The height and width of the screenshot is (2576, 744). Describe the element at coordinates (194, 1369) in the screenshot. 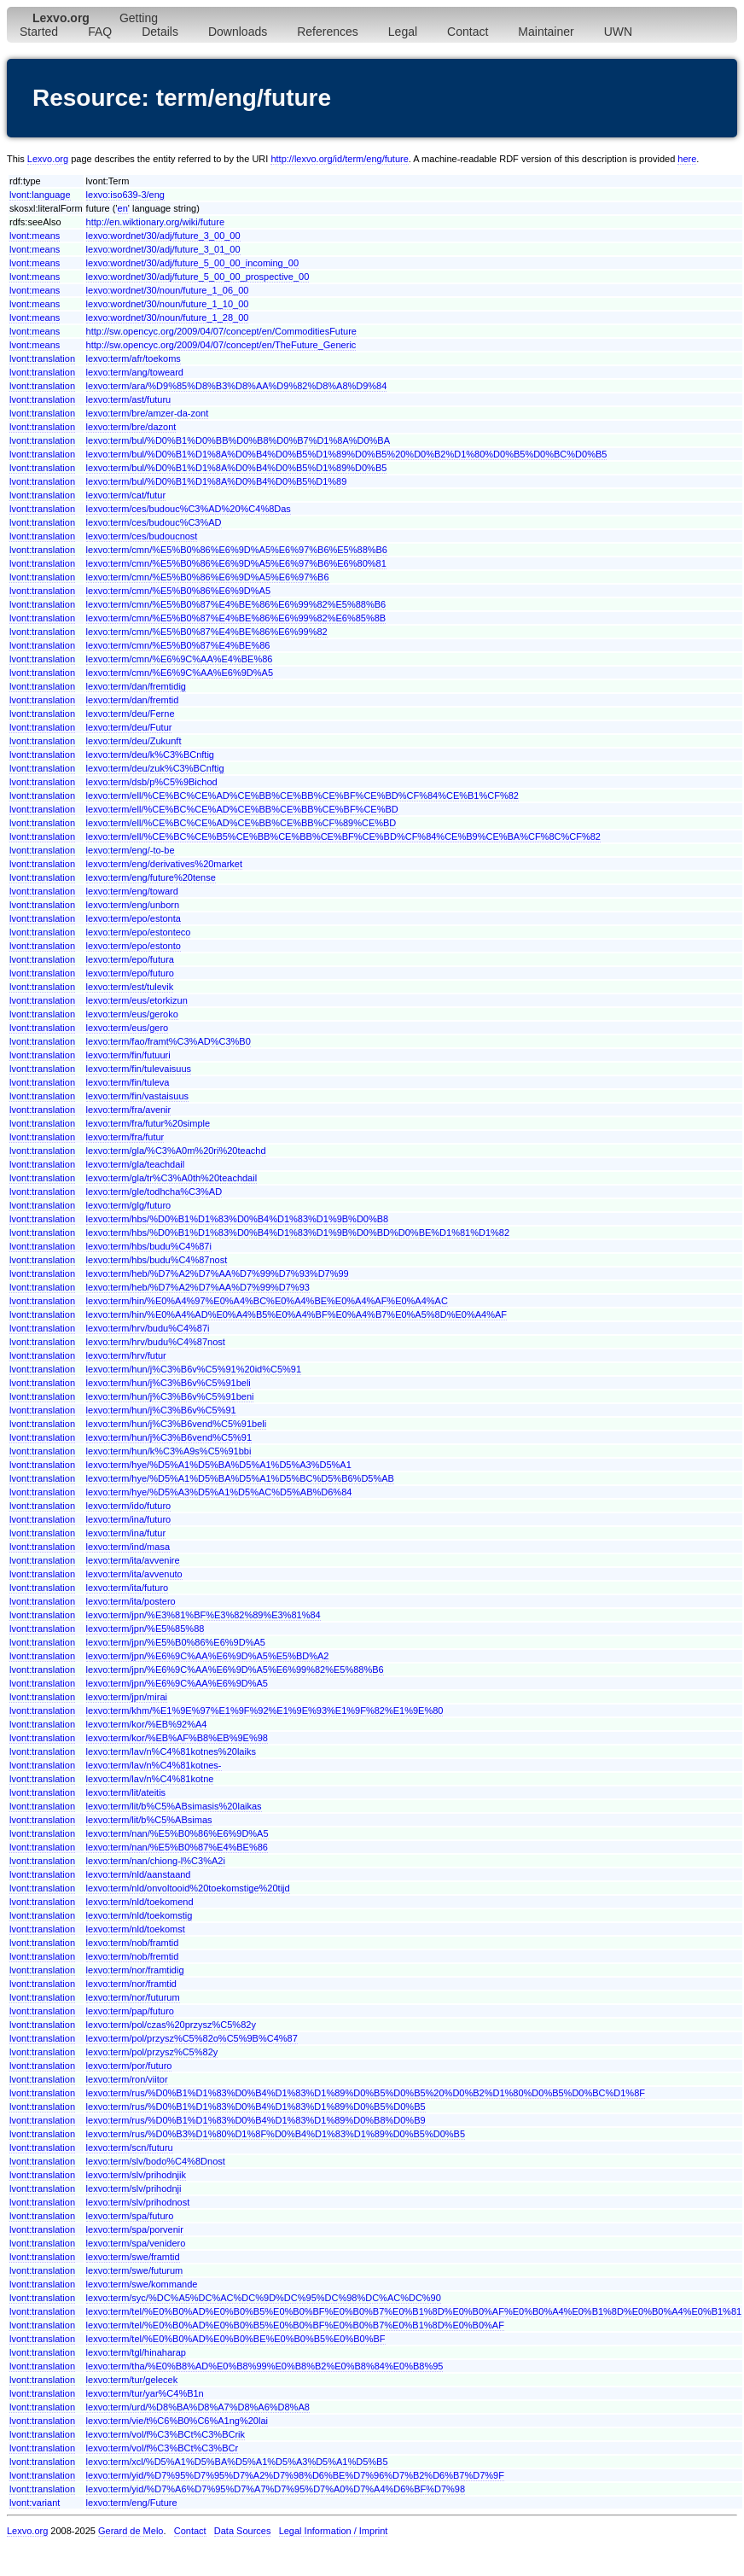

I see `lexvo:term/hun/j%C3%B6v%C5%91%20id%C5%91` at that location.